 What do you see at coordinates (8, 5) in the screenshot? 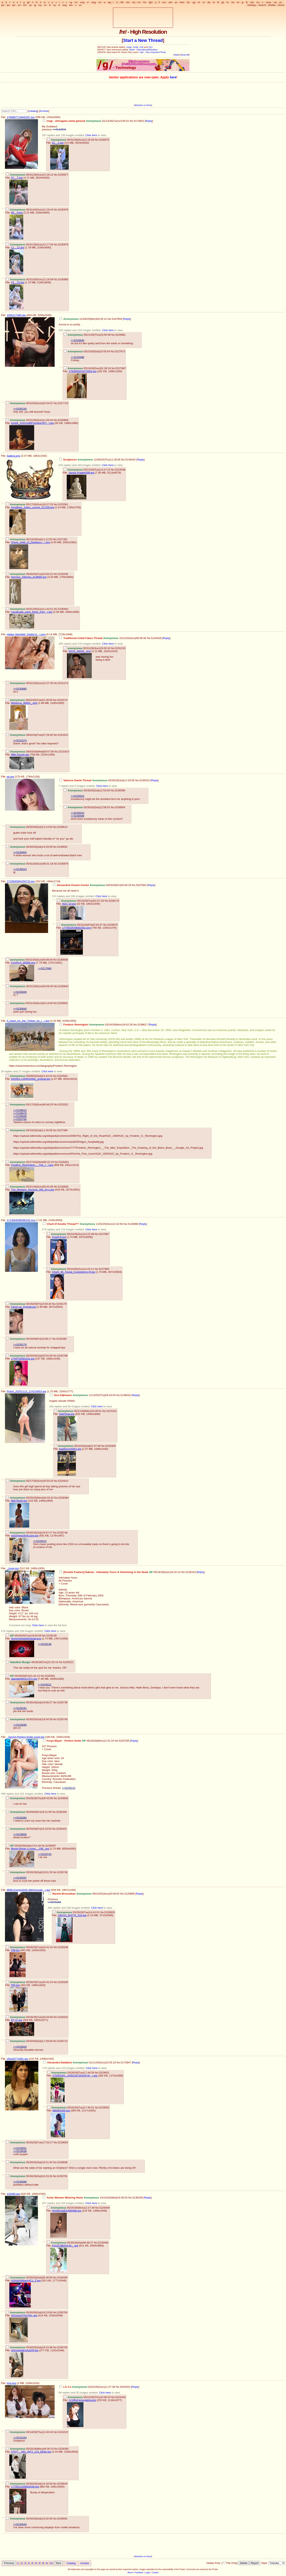
I see `pw` at bounding box center [8, 5].